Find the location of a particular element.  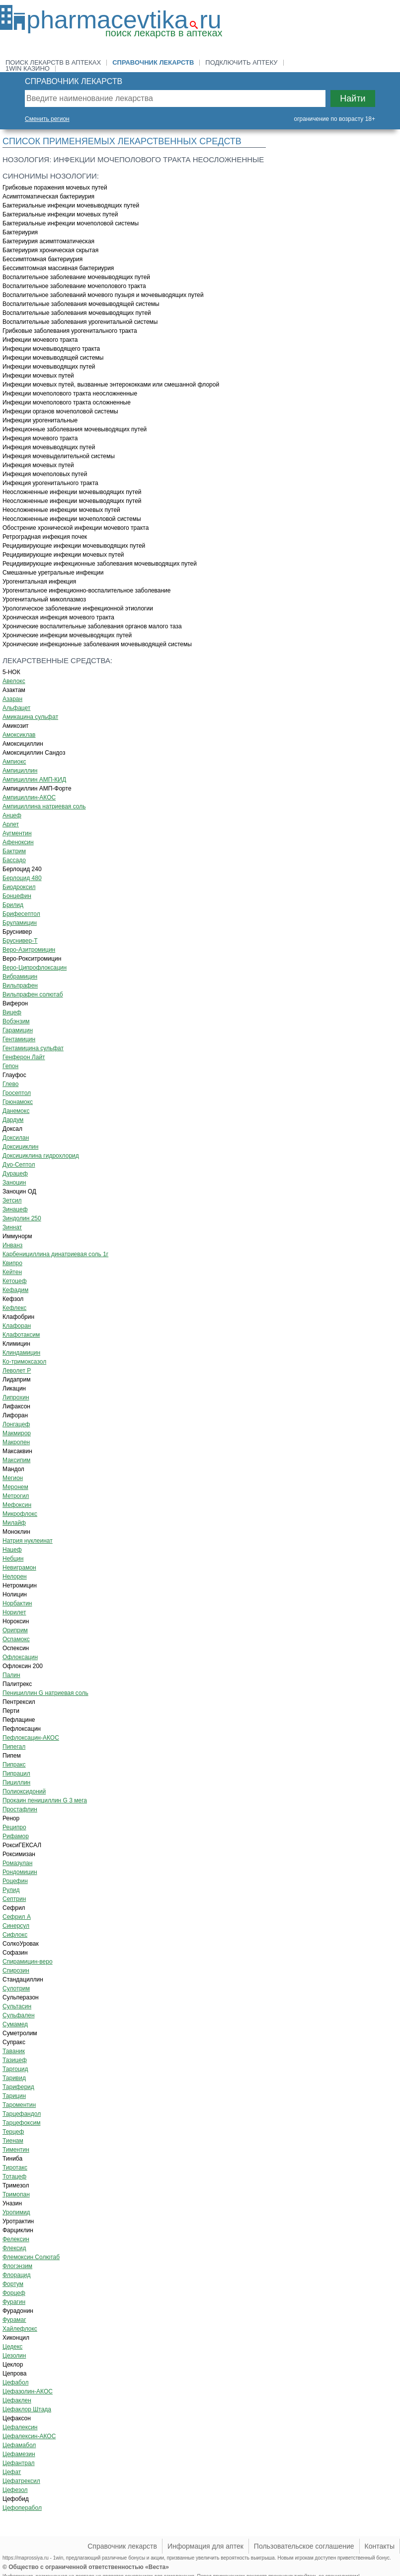

Ампициллина натриевая соль is located at coordinates (44, 806).